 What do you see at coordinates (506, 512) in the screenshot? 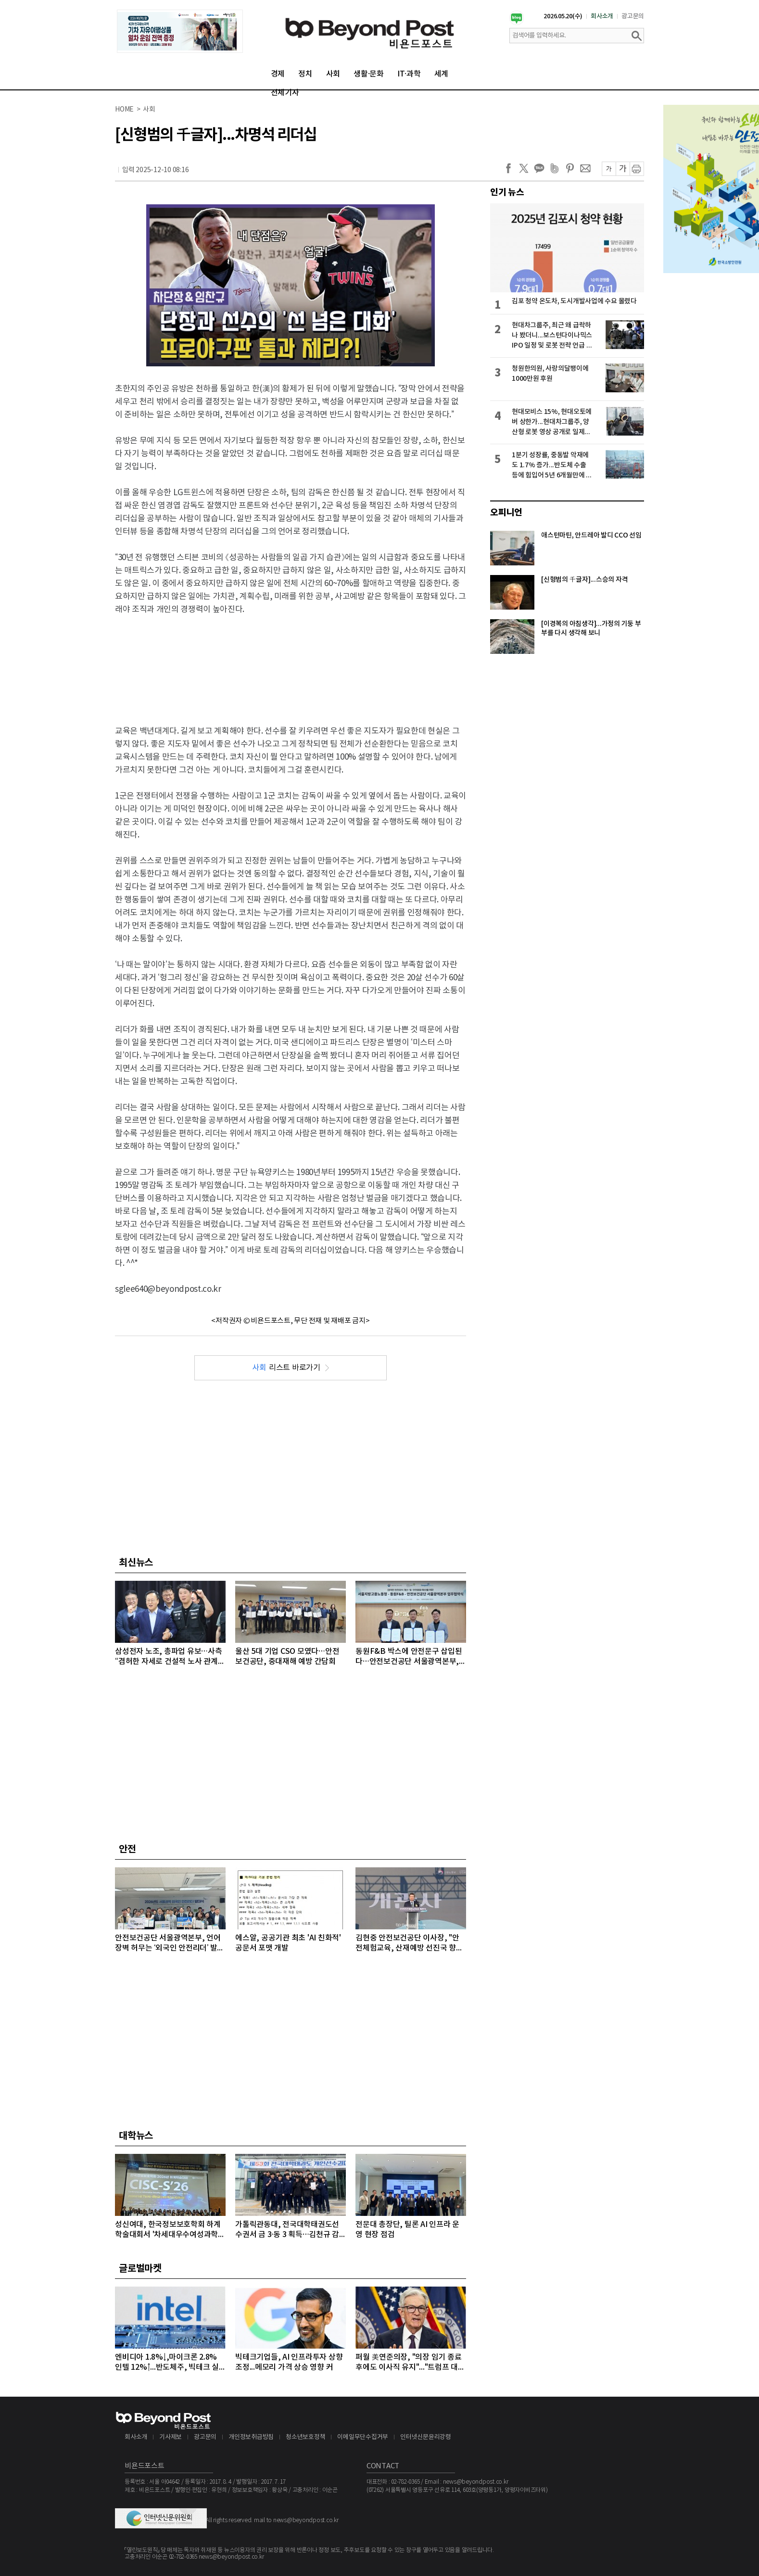
I see `오피니언` at bounding box center [506, 512].